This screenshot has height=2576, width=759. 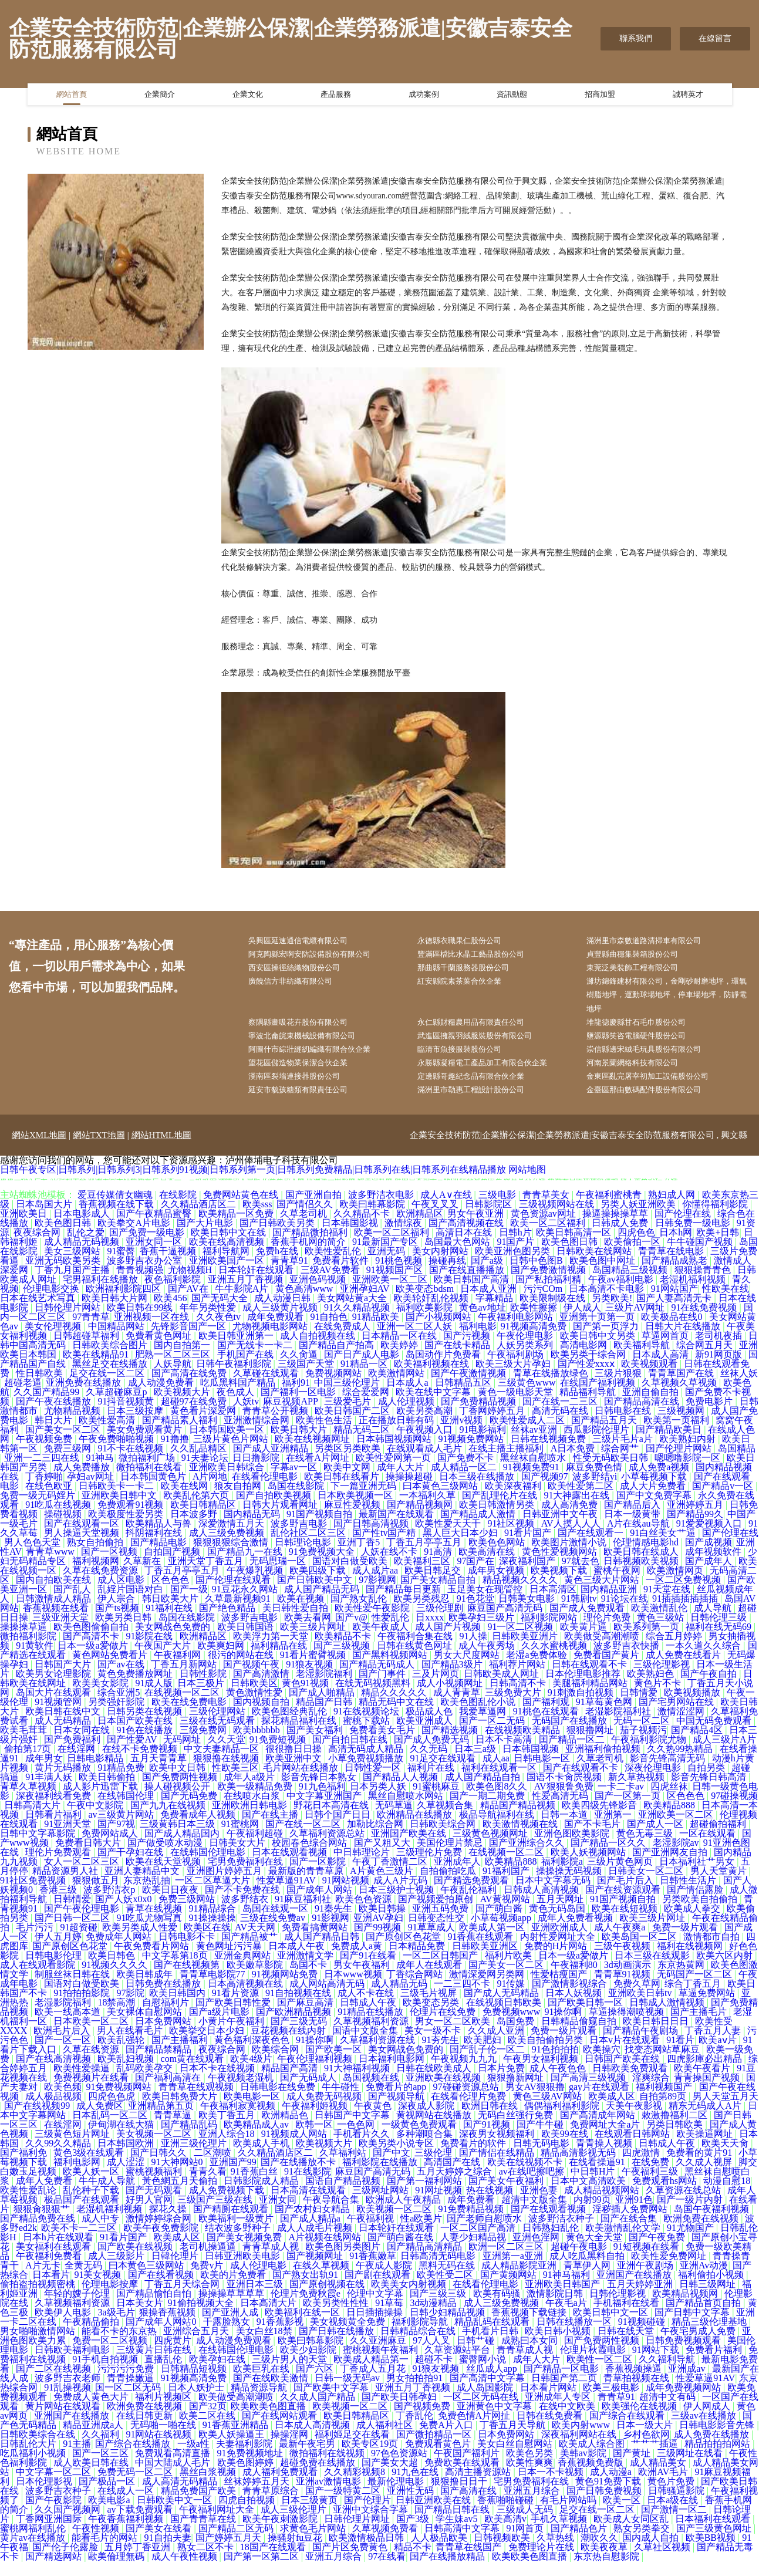 I want to click on 亚洲成年人, so click(x=457, y=1876).